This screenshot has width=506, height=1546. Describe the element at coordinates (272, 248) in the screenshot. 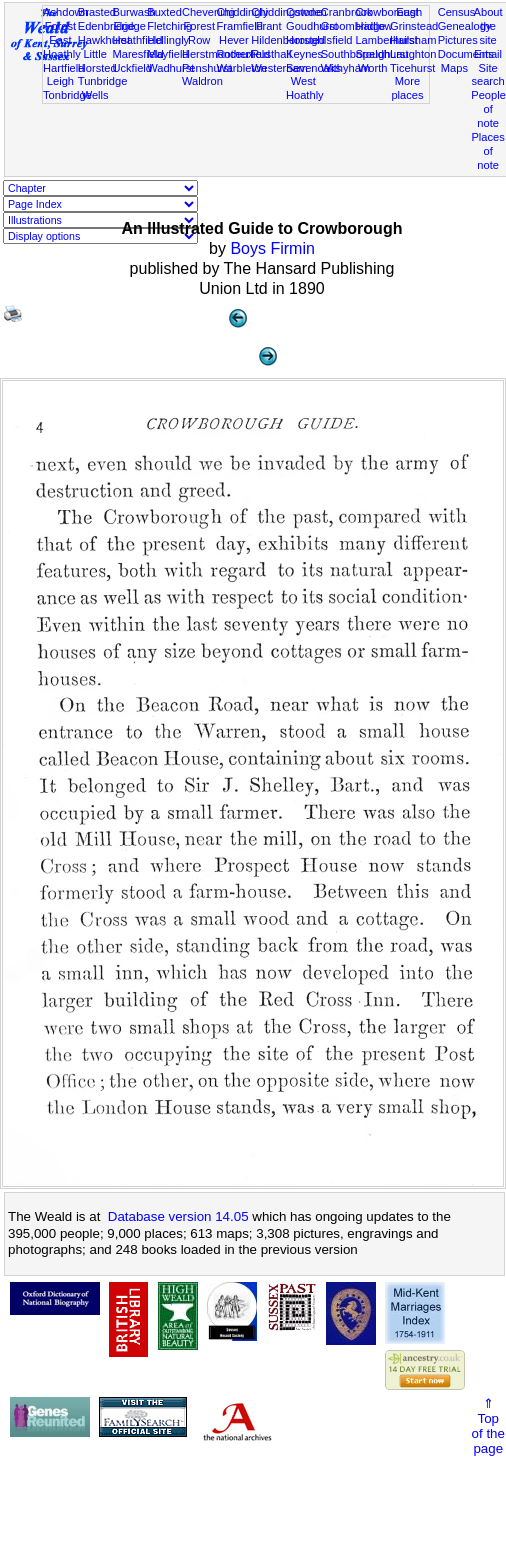

I see `Boys Firmin` at that location.